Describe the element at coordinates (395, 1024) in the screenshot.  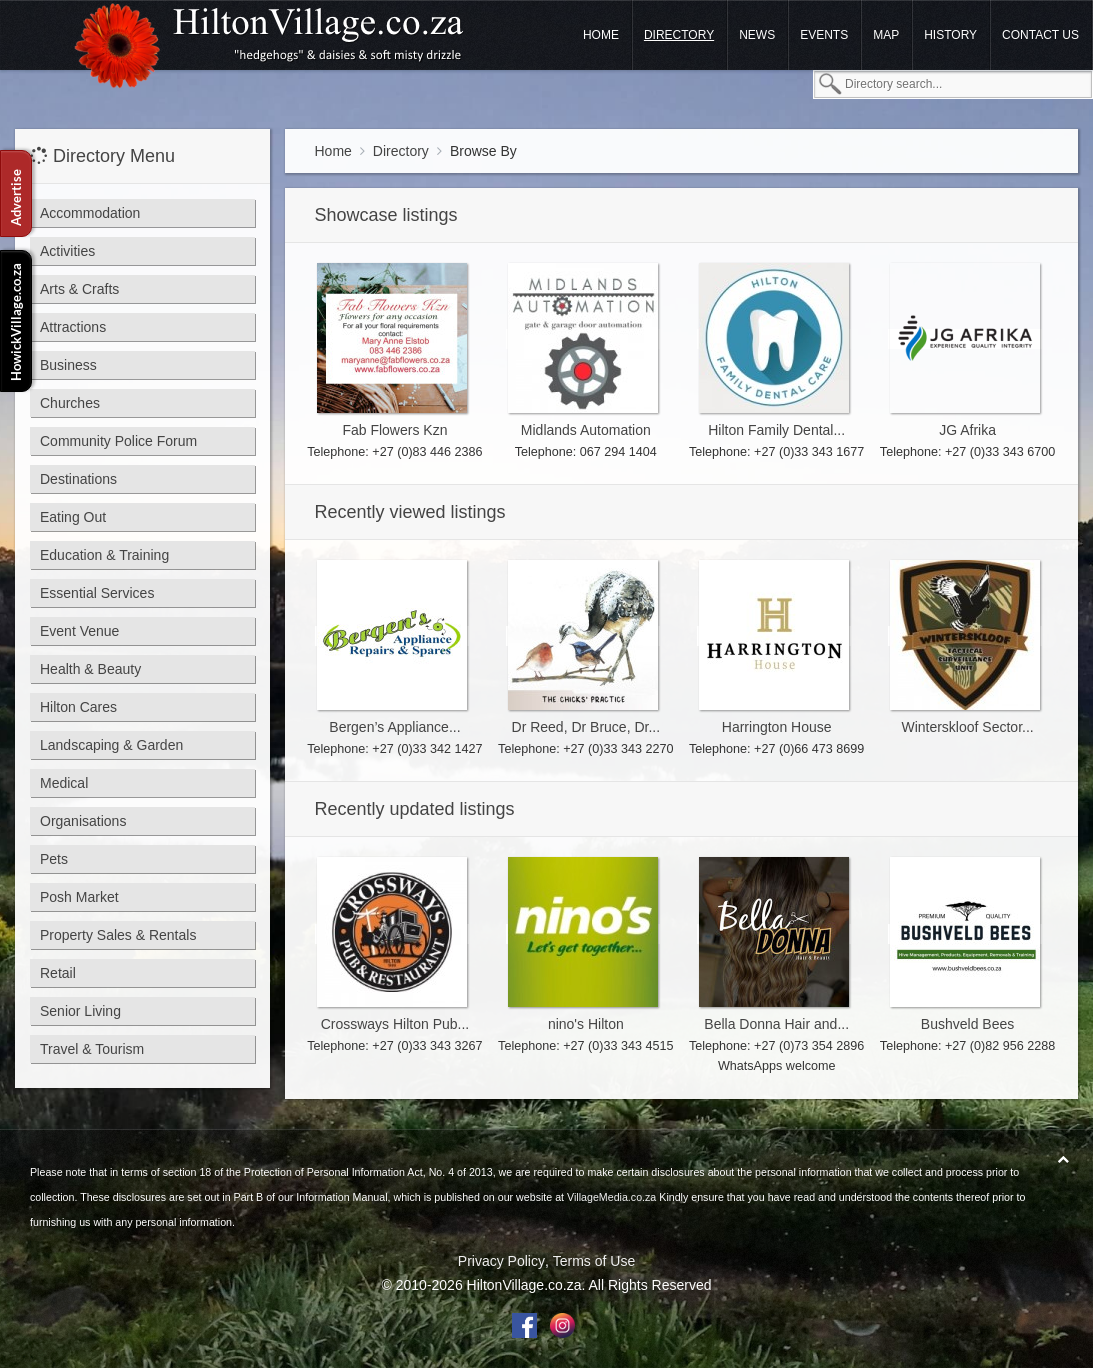
I see `Crossways Hilton Pub...` at that location.